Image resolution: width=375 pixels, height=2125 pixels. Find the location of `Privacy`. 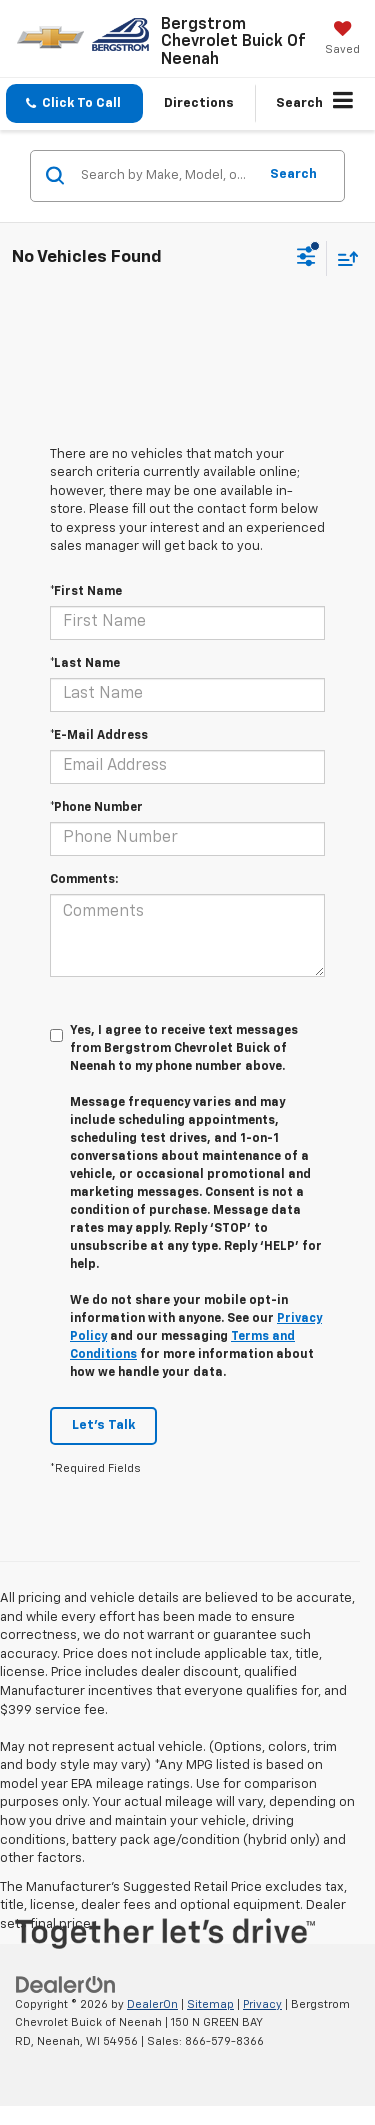

Privacy is located at coordinates (262, 2004).